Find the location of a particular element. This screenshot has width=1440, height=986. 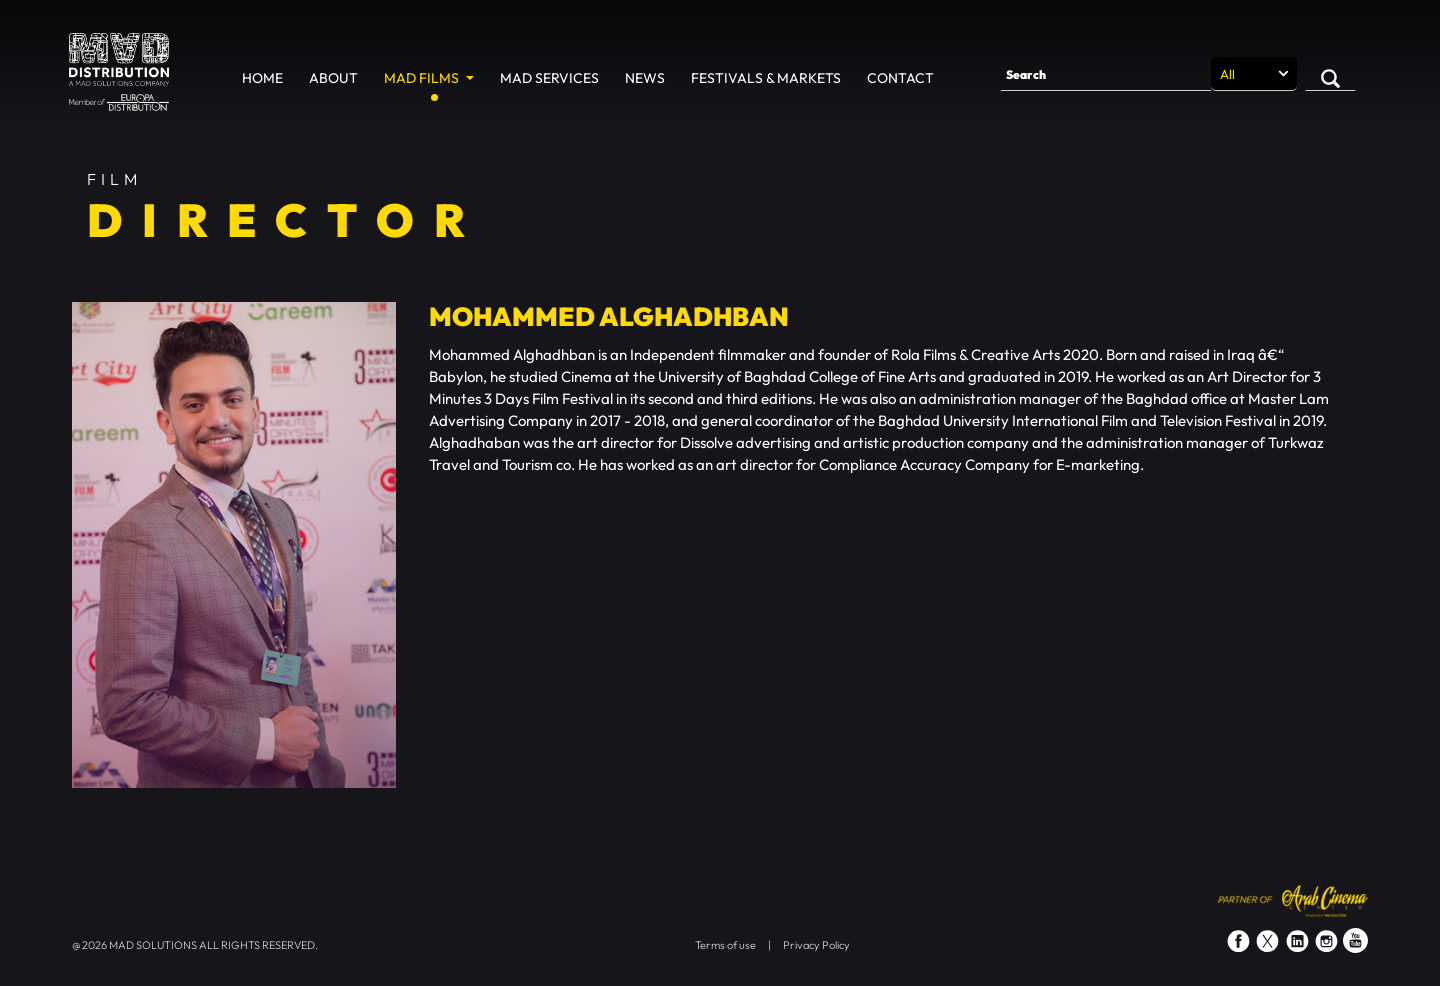

[Search] is located at coordinates (1106, 74).